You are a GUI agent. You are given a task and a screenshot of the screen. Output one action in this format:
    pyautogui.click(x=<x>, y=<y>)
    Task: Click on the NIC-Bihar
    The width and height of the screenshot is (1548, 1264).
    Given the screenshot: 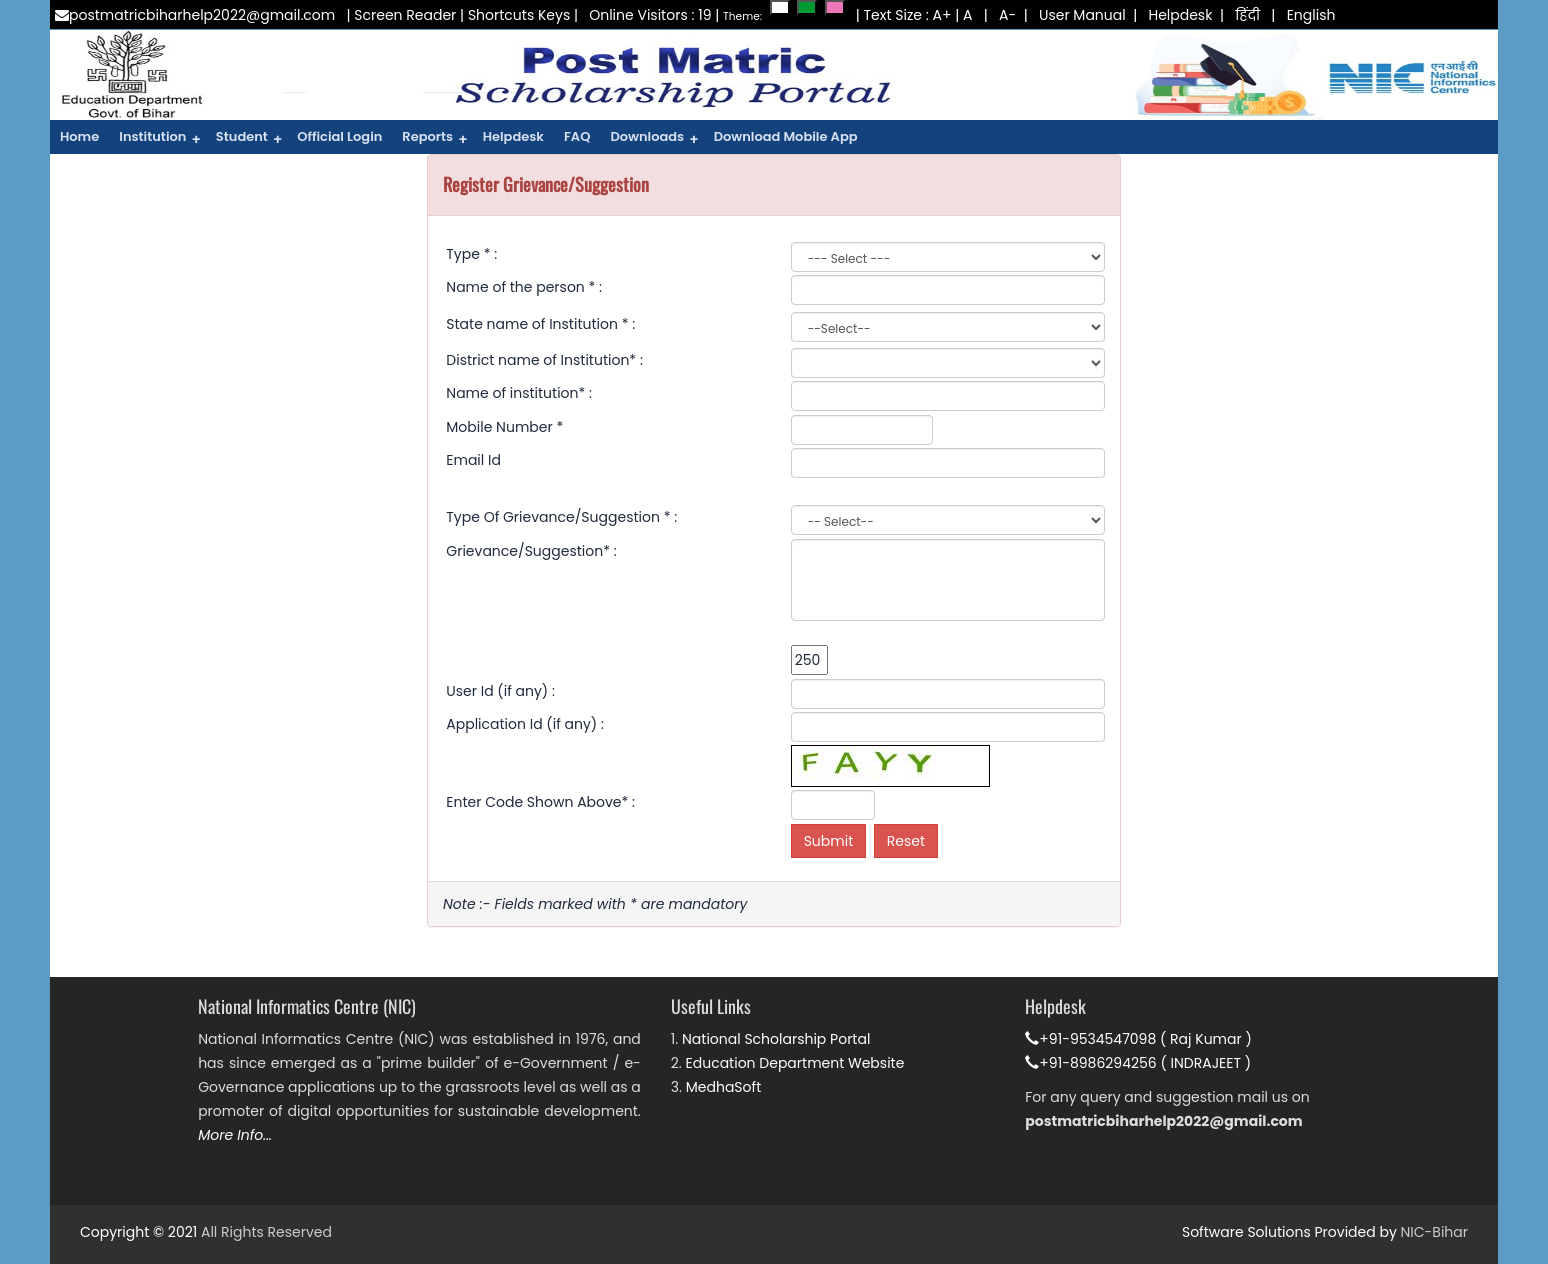 What is the action you would take?
    pyautogui.click(x=1434, y=1232)
    